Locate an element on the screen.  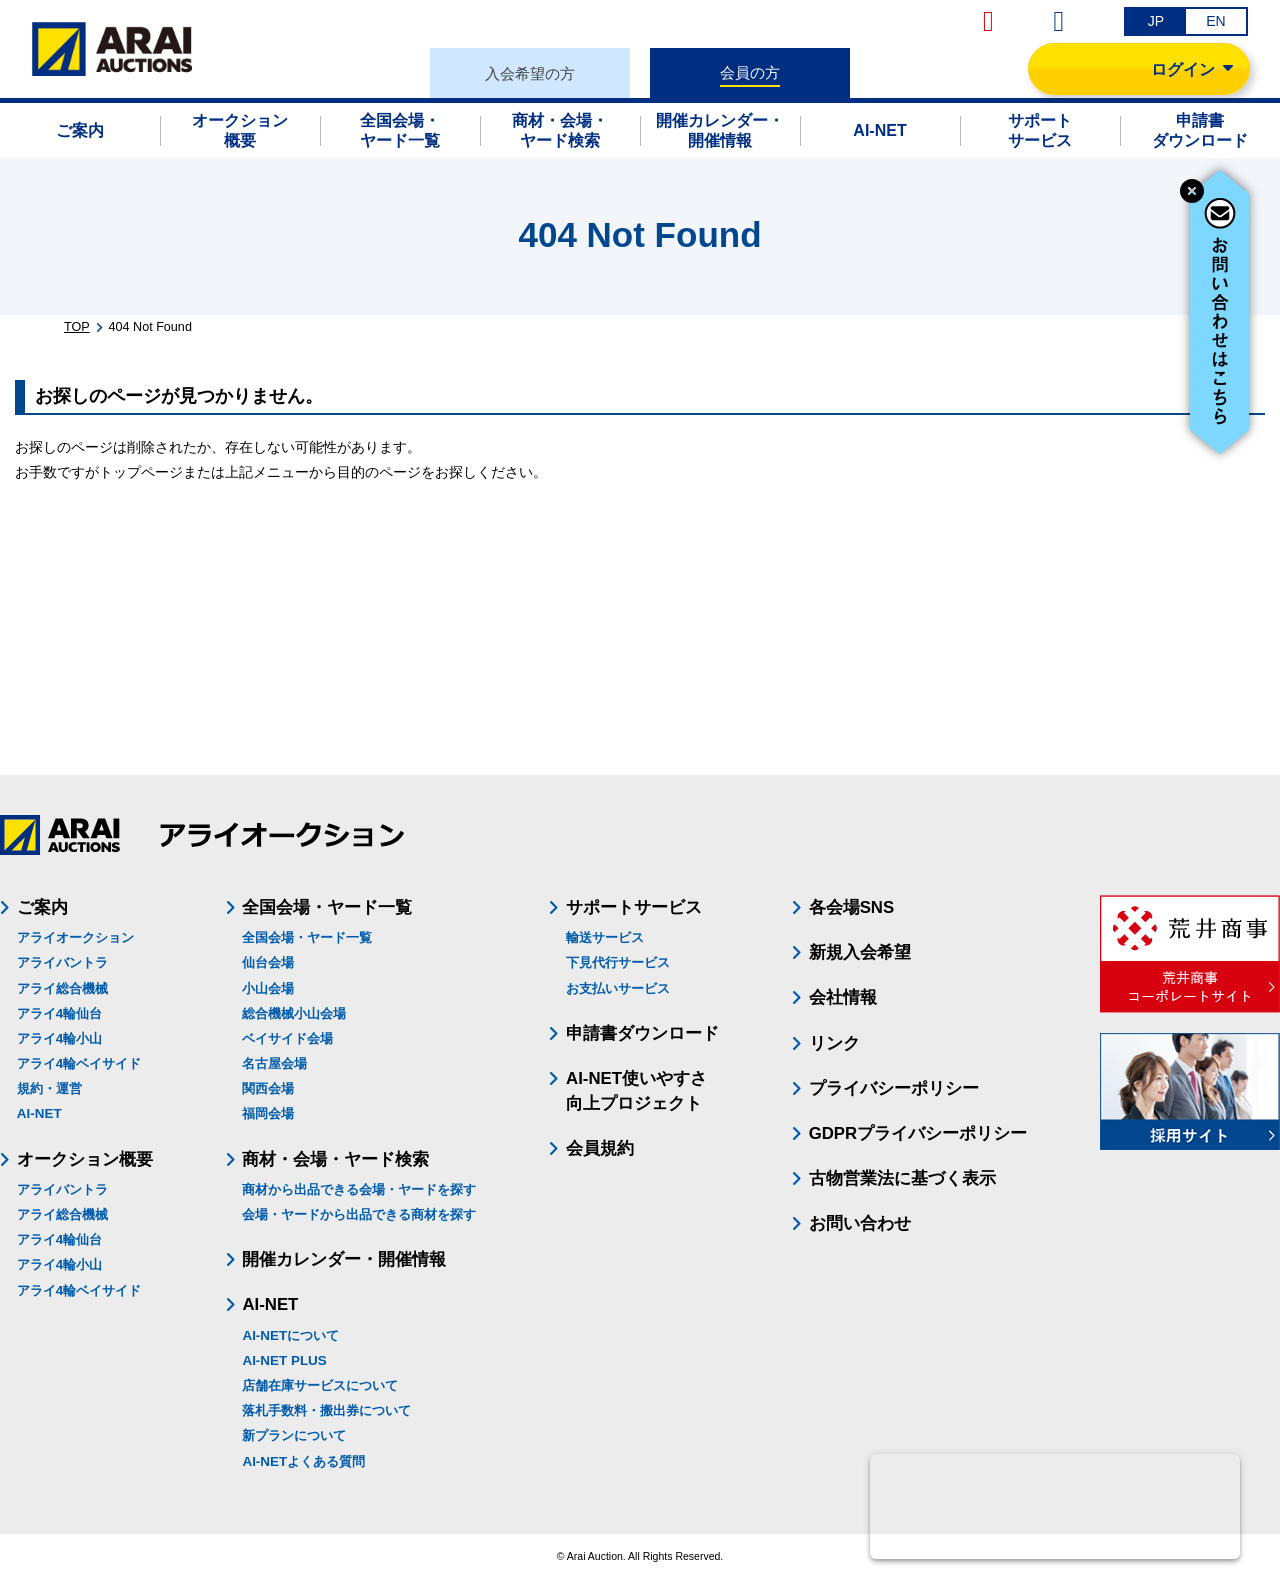
各会場SNS is located at coordinates (852, 907).